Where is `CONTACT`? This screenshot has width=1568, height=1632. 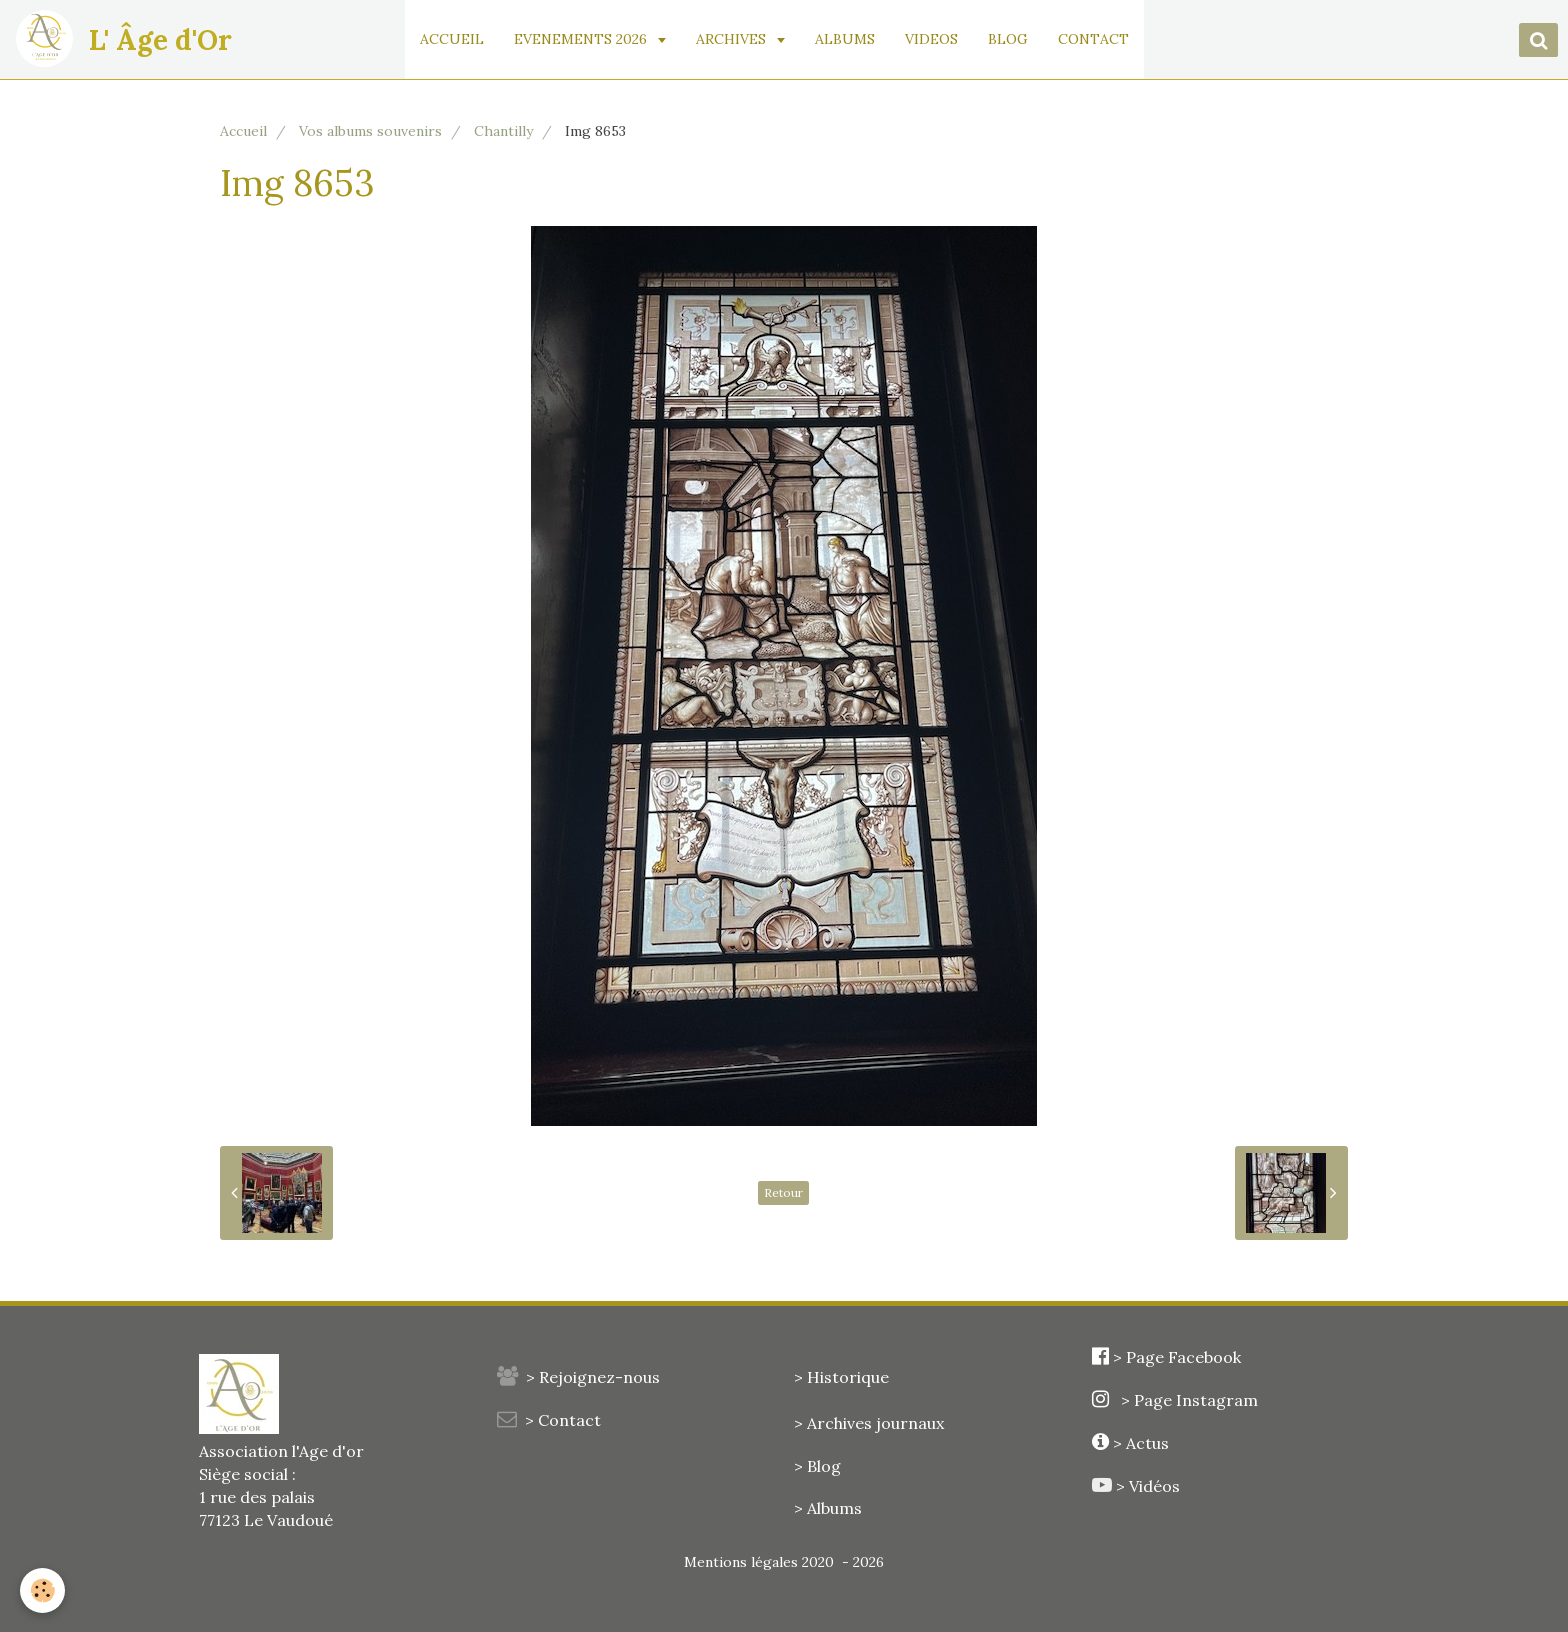
CONTACT is located at coordinates (1093, 39).